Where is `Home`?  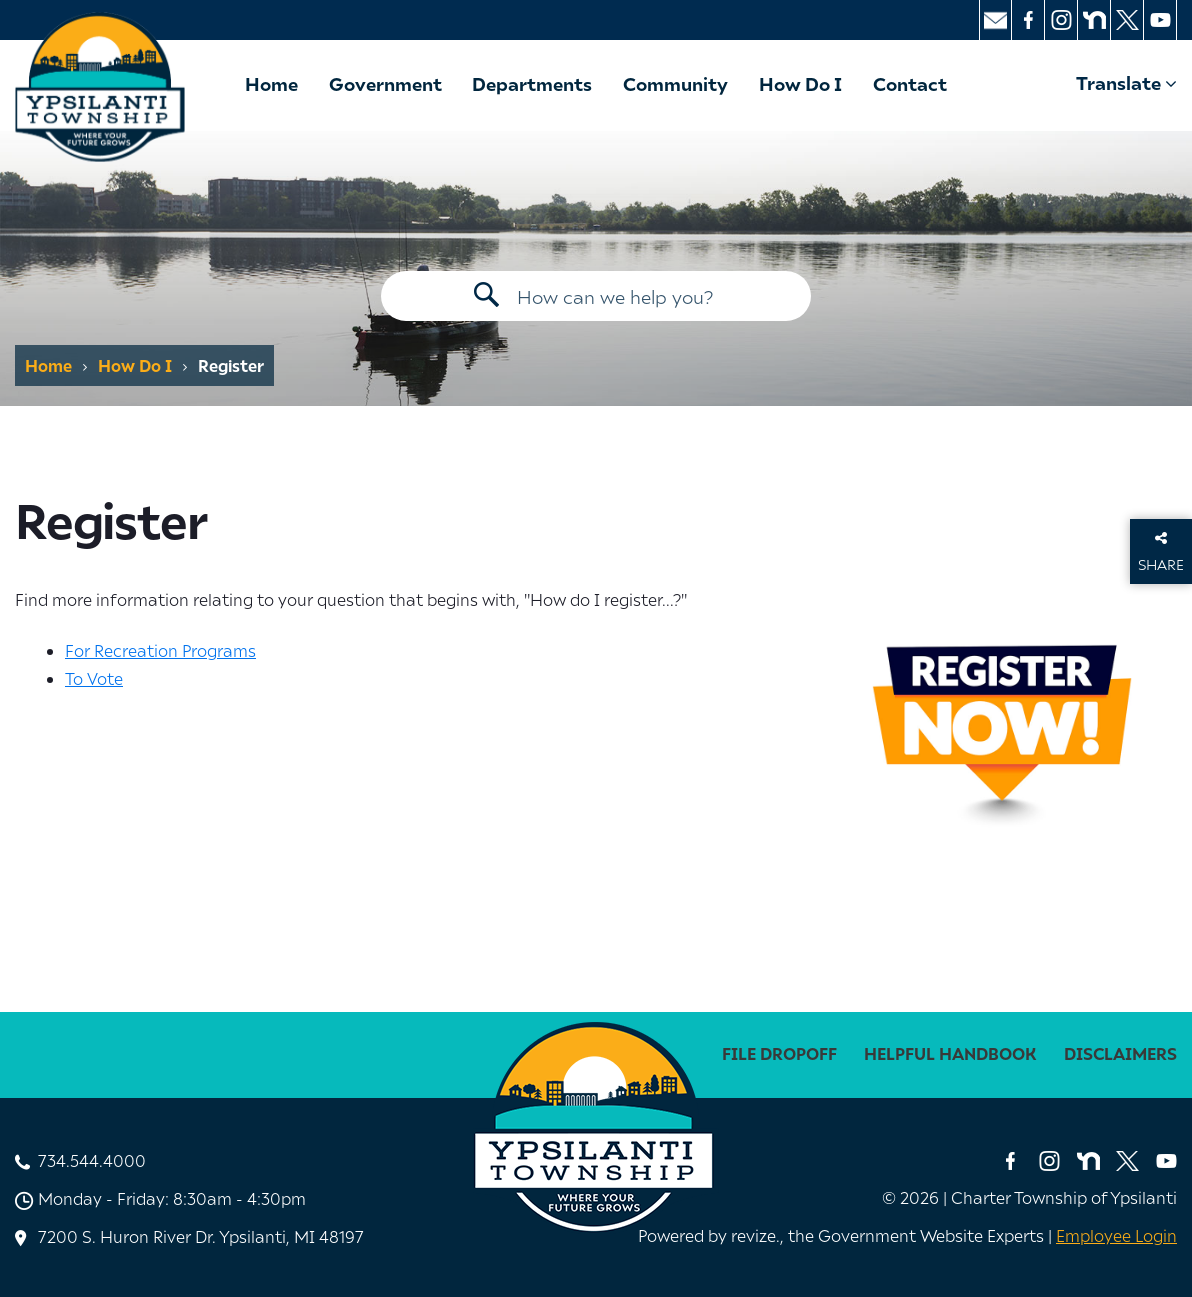
Home is located at coordinates (271, 83).